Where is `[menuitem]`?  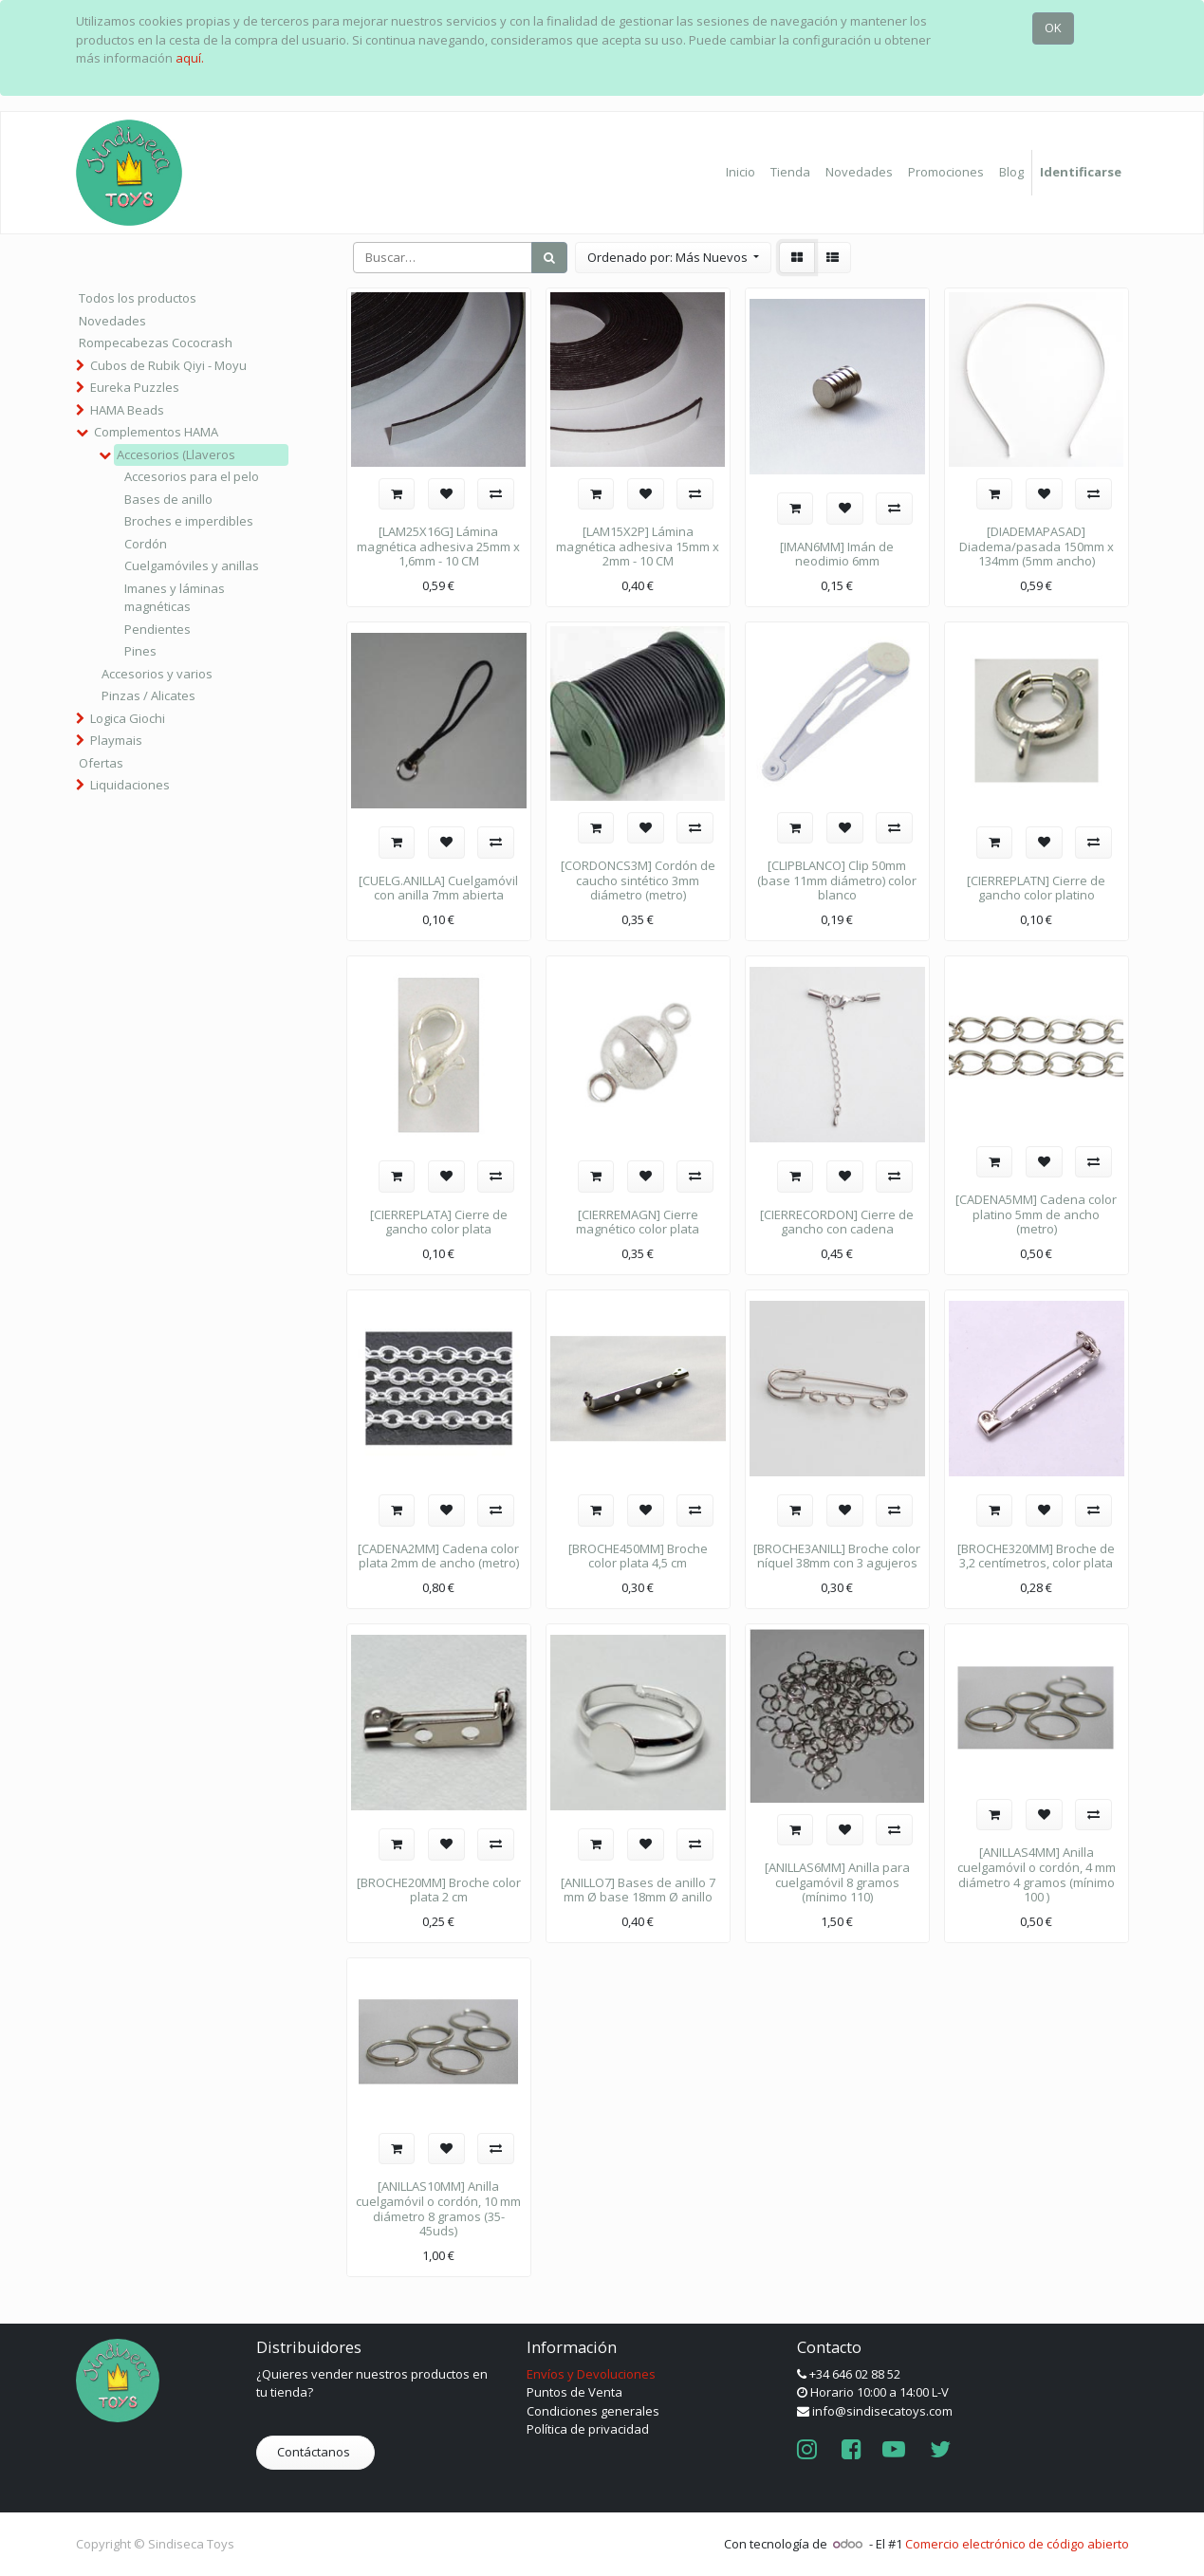
[menuitem] is located at coordinates (740, 172).